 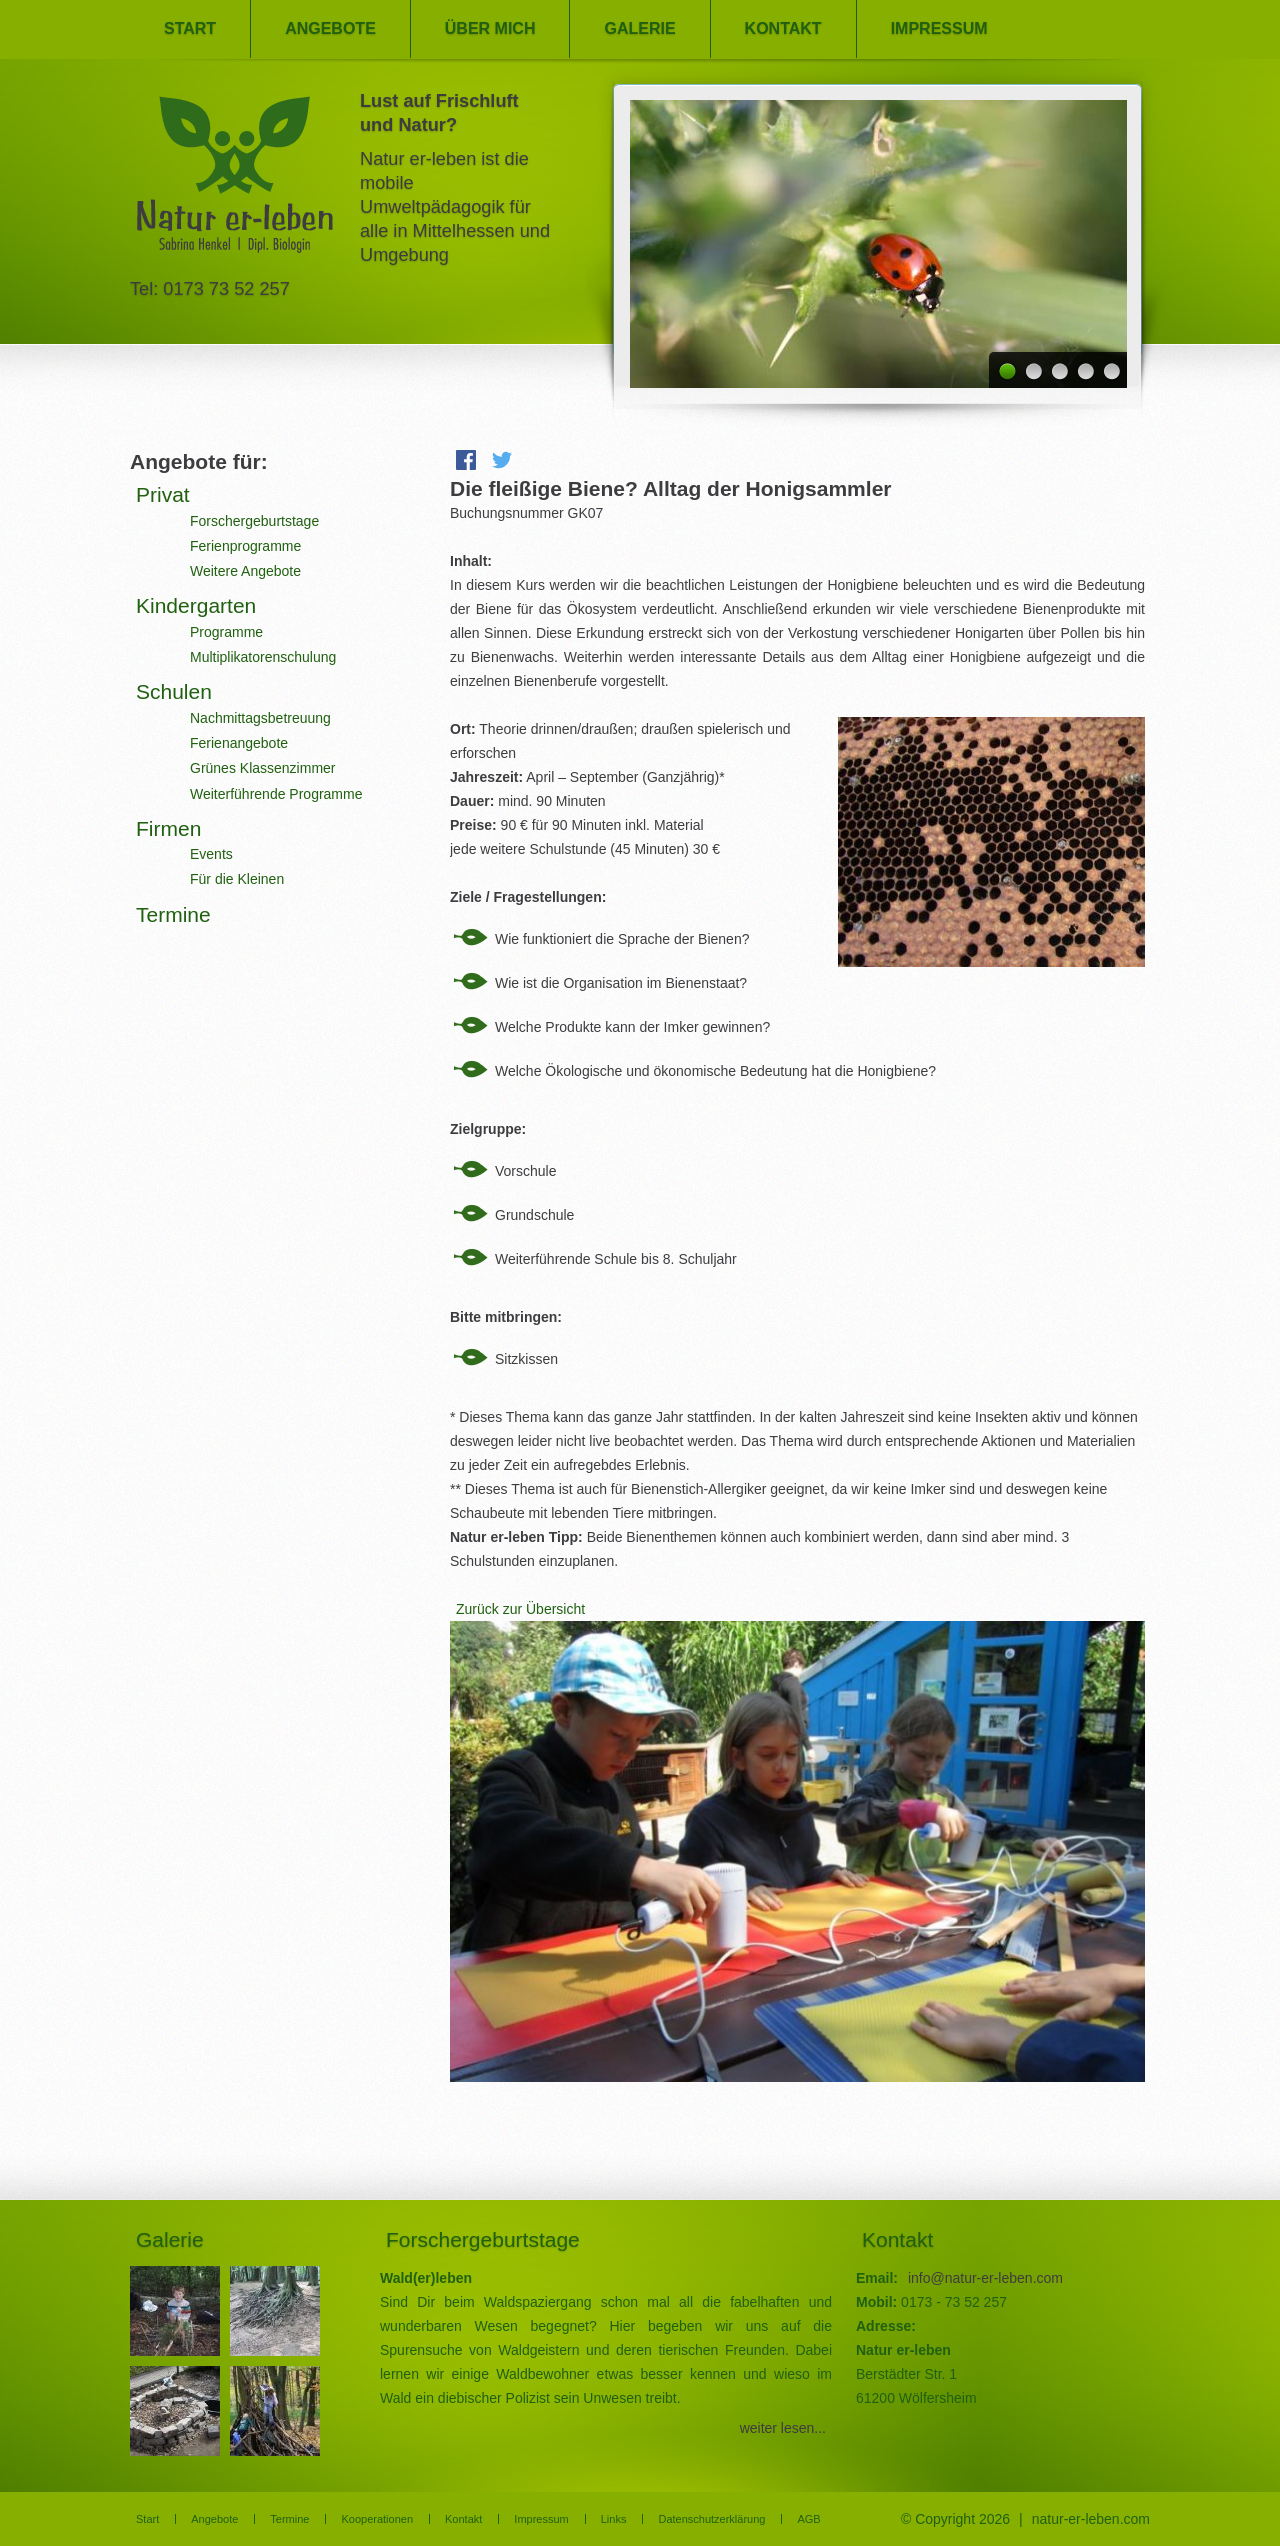 What do you see at coordinates (196, 605) in the screenshot?
I see `Kindergarten` at bounding box center [196, 605].